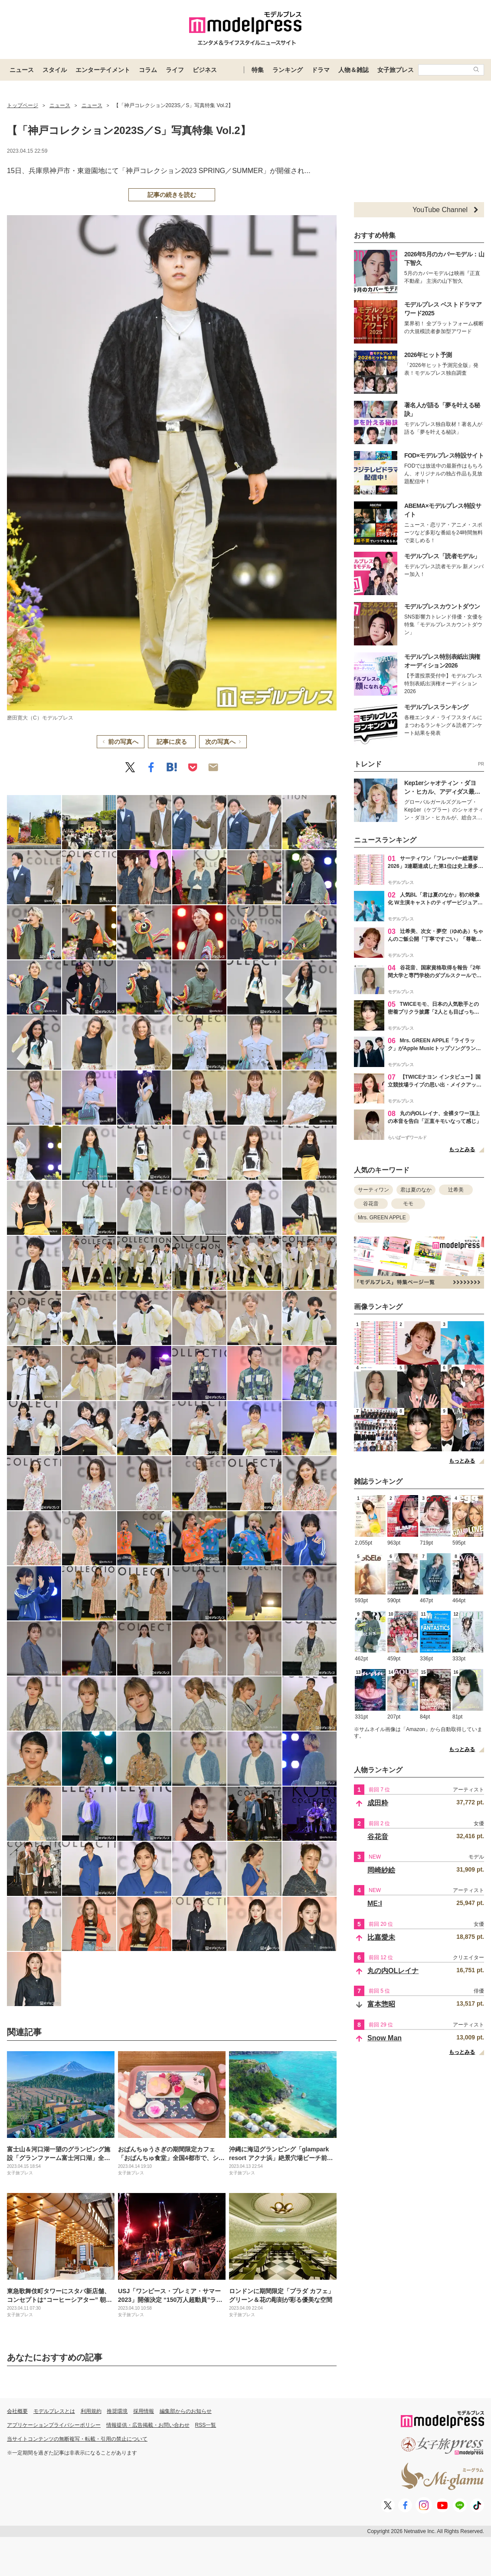 Image resolution: width=491 pixels, height=2576 pixels. I want to click on 記事の続きを読む, so click(171, 194).